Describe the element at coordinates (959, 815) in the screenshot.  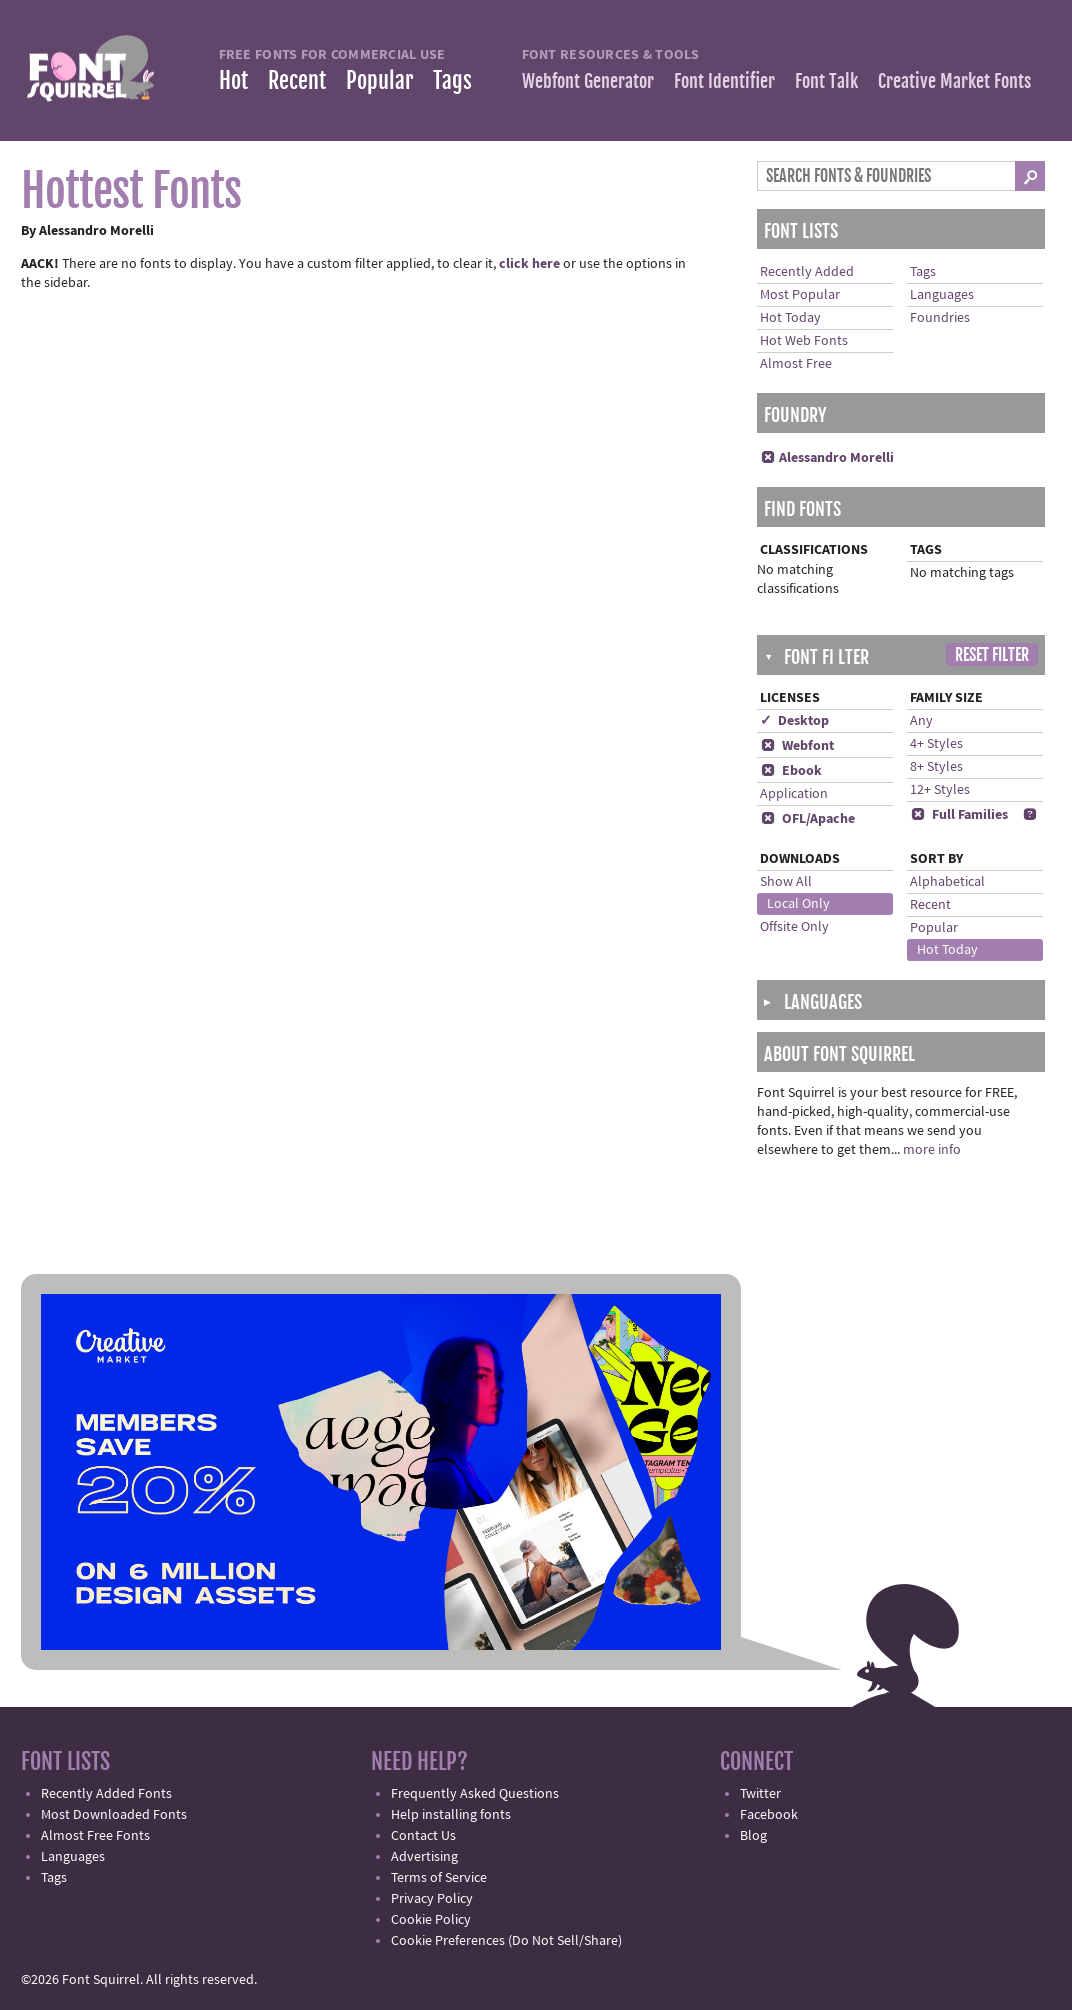
I see `Full Families` at that location.